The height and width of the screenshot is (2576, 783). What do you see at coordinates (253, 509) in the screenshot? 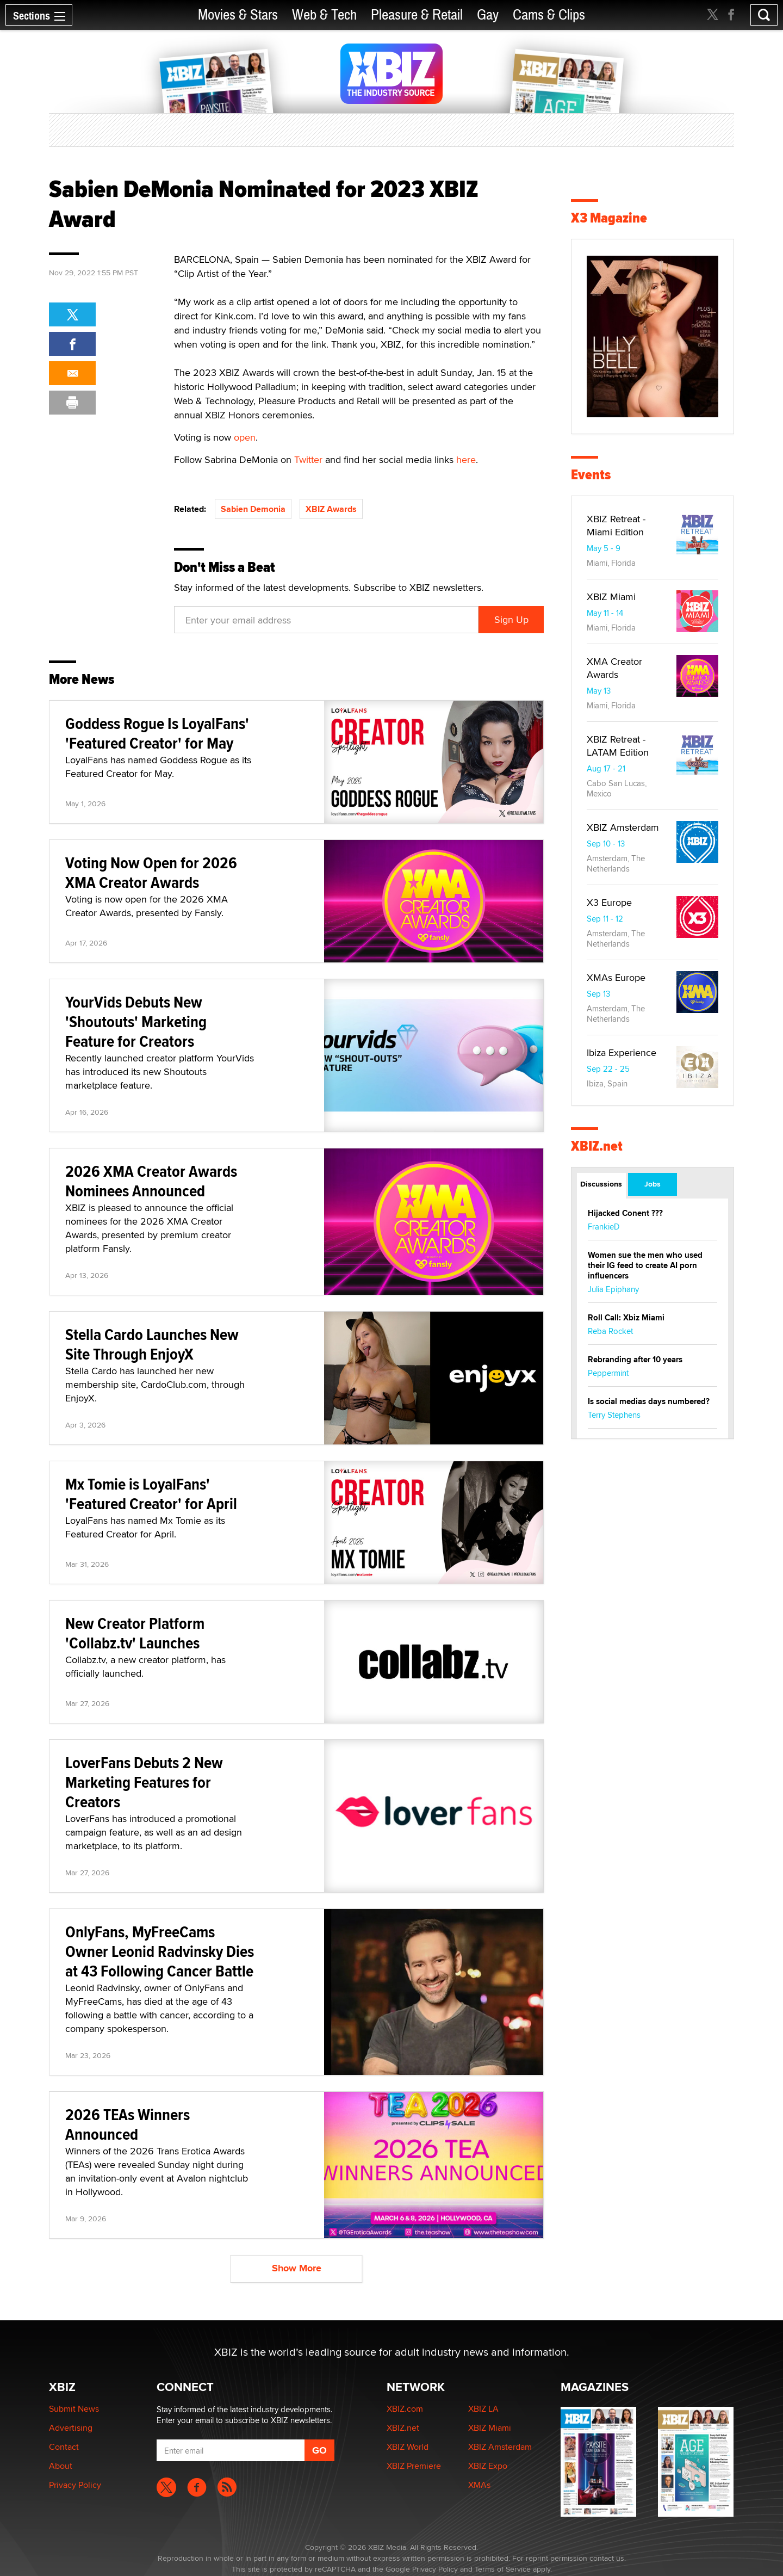
I see `Sabien Demonia` at bounding box center [253, 509].